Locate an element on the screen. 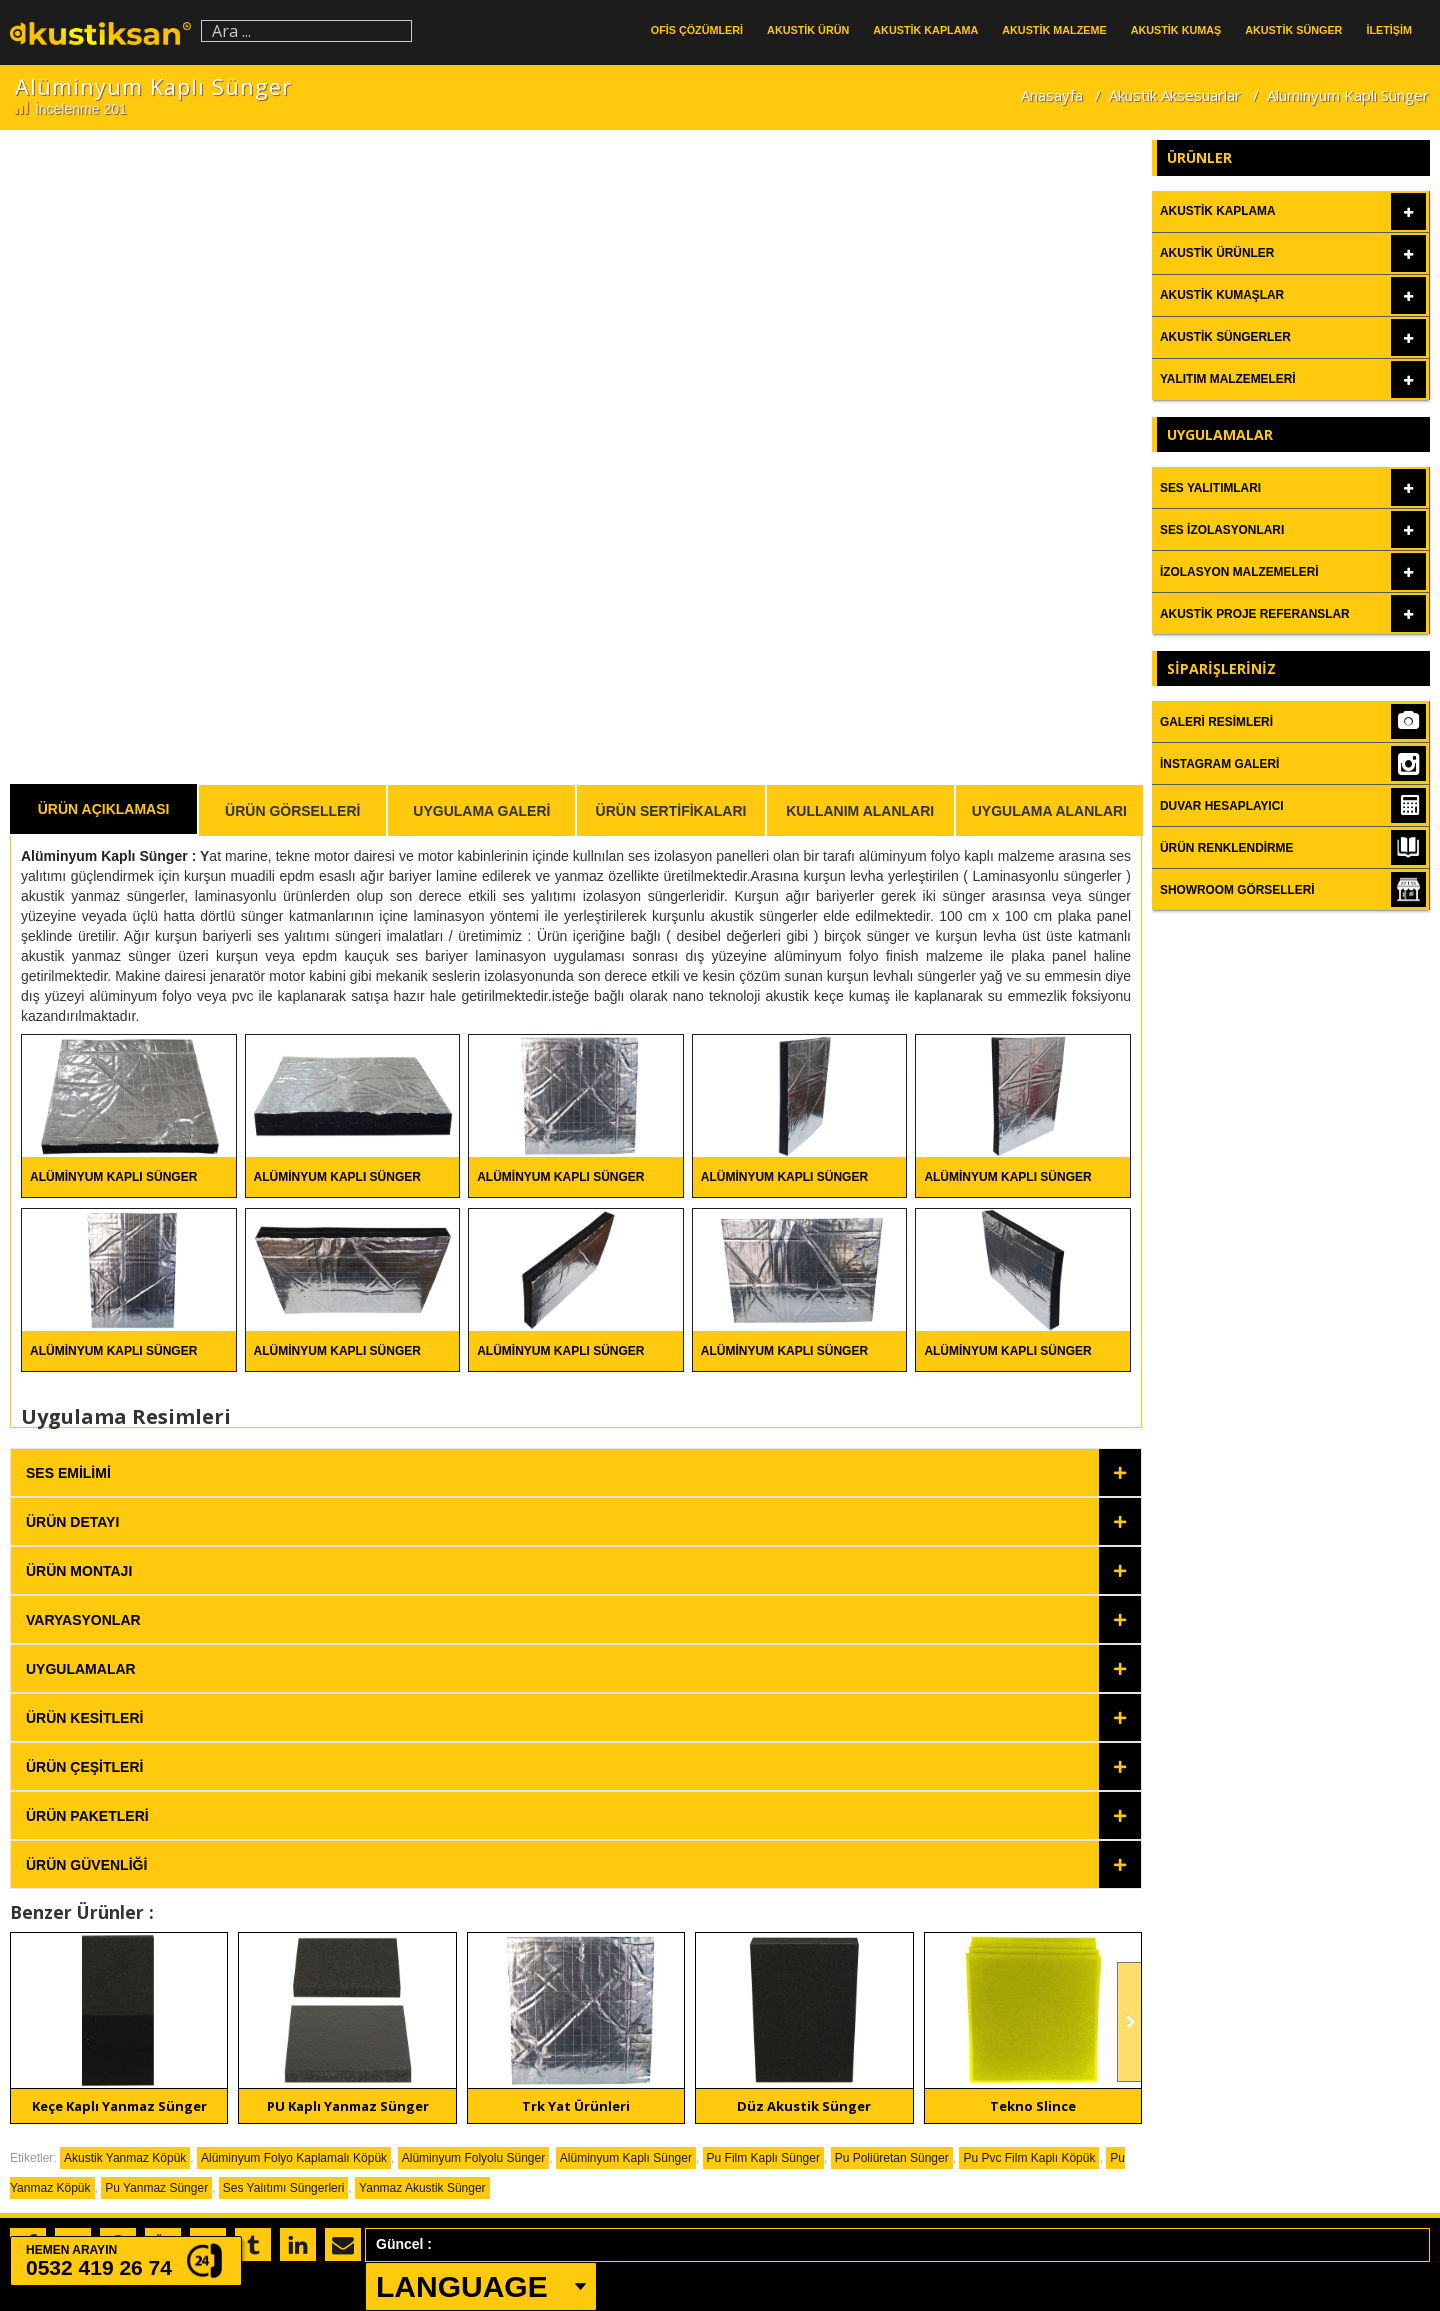 This screenshot has width=1440, height=2311. Ürün Paketleri is located at coordinates (87, 1816).